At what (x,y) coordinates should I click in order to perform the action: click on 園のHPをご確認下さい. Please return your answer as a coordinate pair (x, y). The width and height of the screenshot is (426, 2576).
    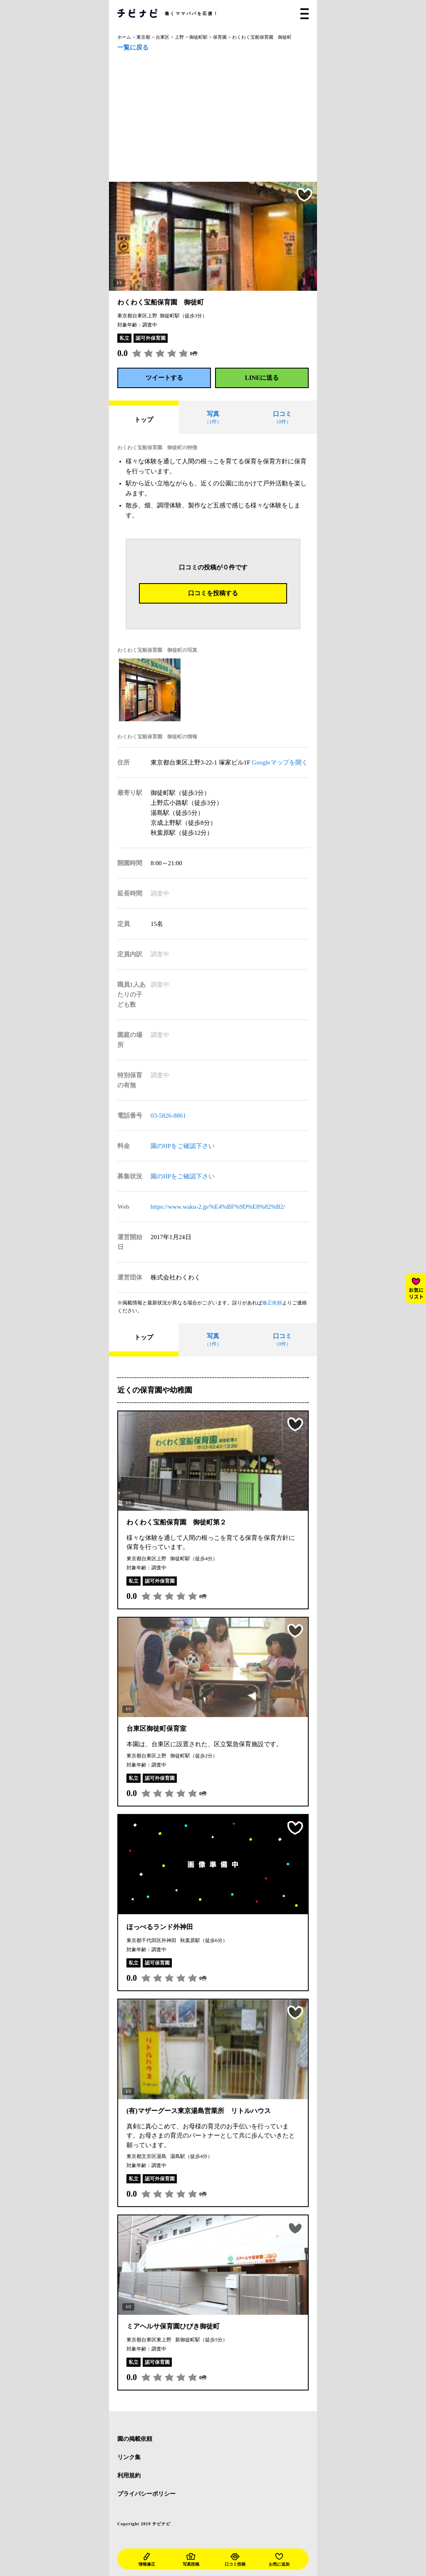
    Looking at the image, I should click on (183, 1146).